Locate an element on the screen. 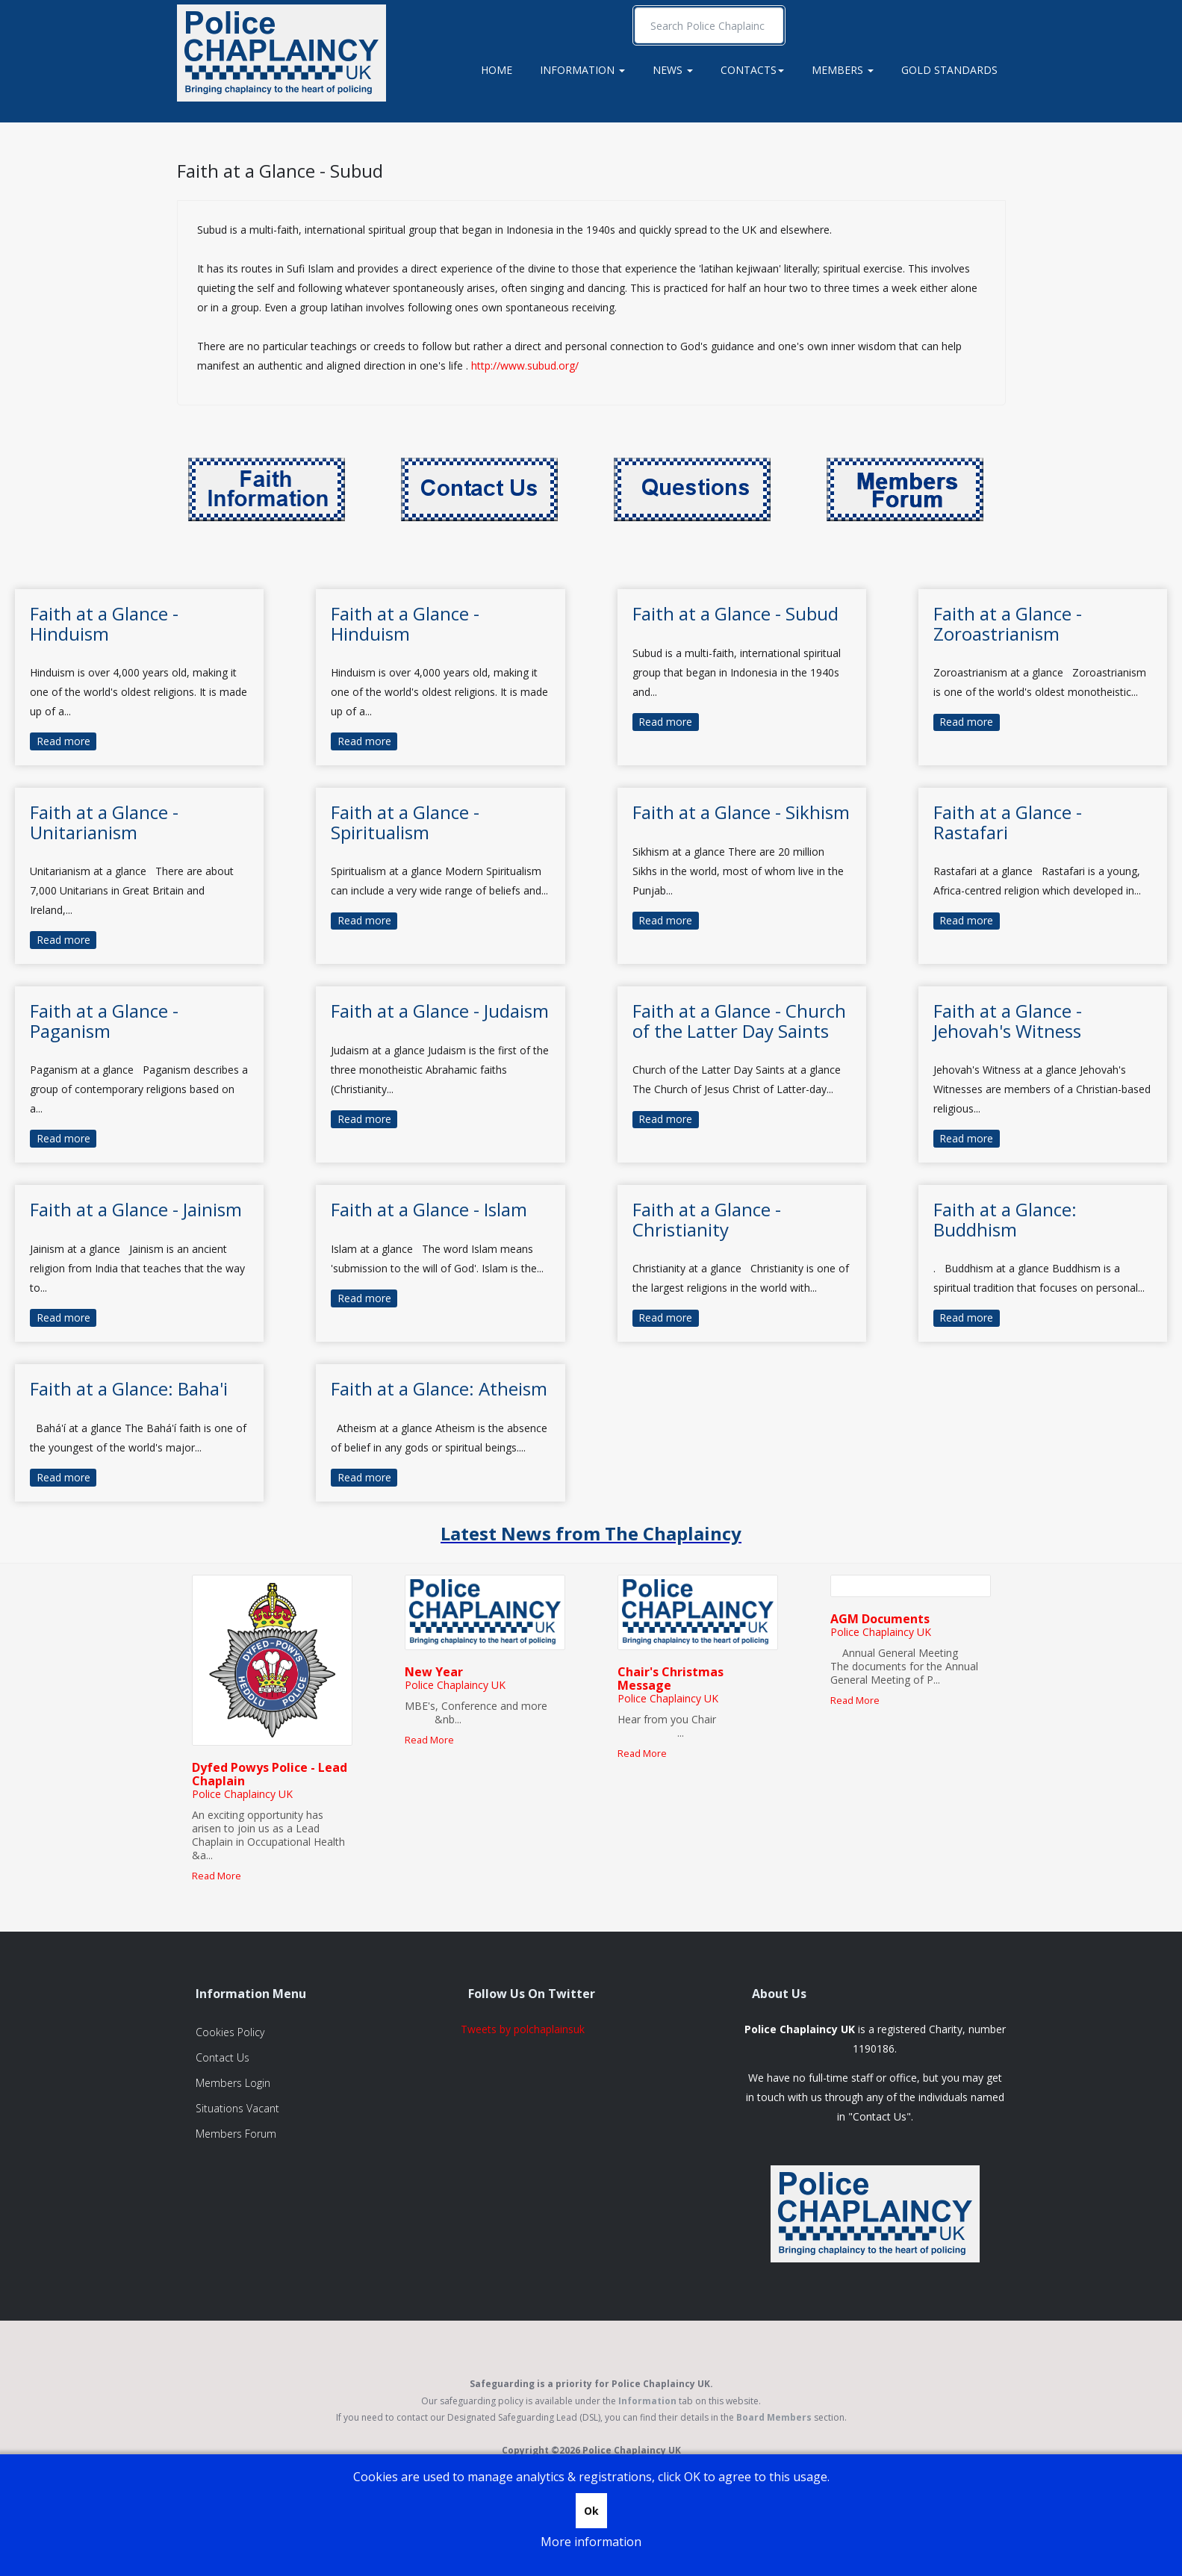  Faith at a Glance - Islam is located at coordinates (429, 1209).